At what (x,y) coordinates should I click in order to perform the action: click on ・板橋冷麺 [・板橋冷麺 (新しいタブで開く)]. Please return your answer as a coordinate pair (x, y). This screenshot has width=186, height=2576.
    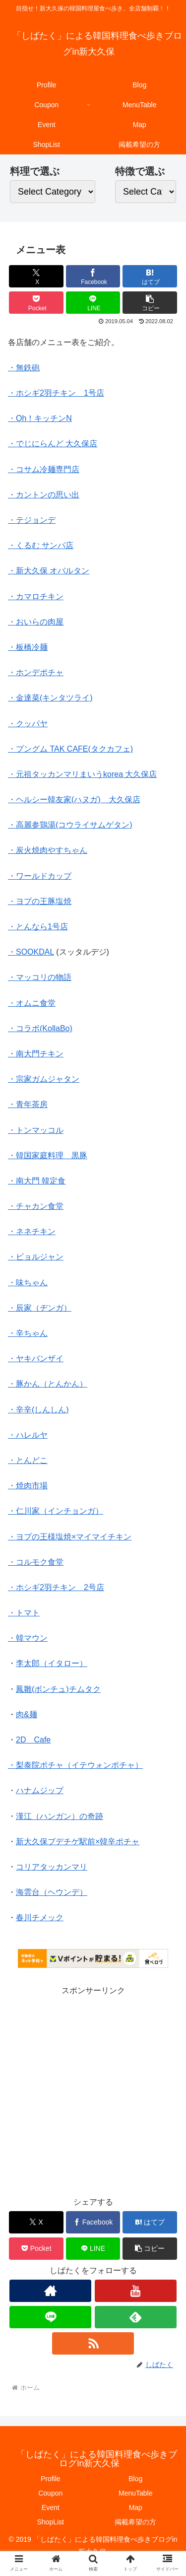
    Looking at the image, I should click on (28, 647).